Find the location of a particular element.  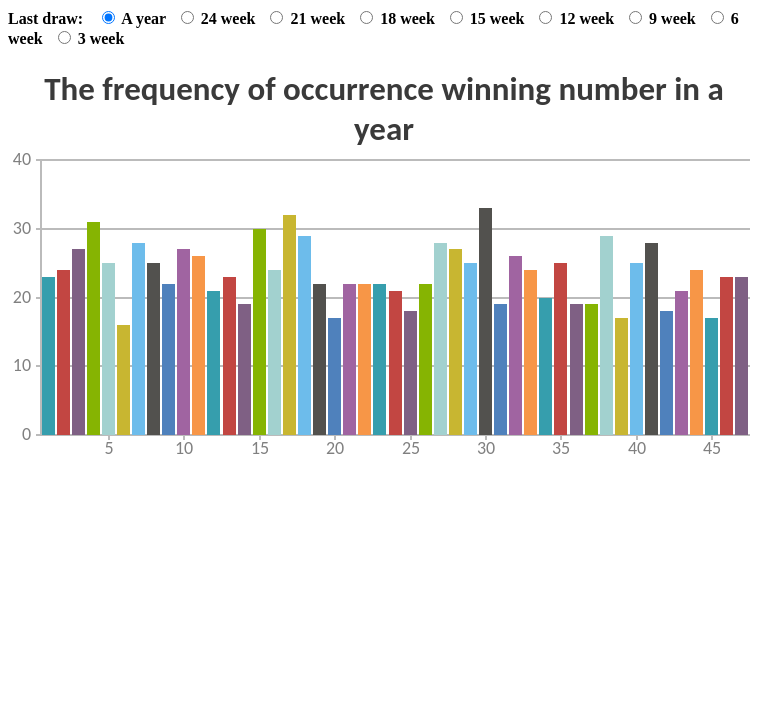

9 week is located at coordinates (664, 18).